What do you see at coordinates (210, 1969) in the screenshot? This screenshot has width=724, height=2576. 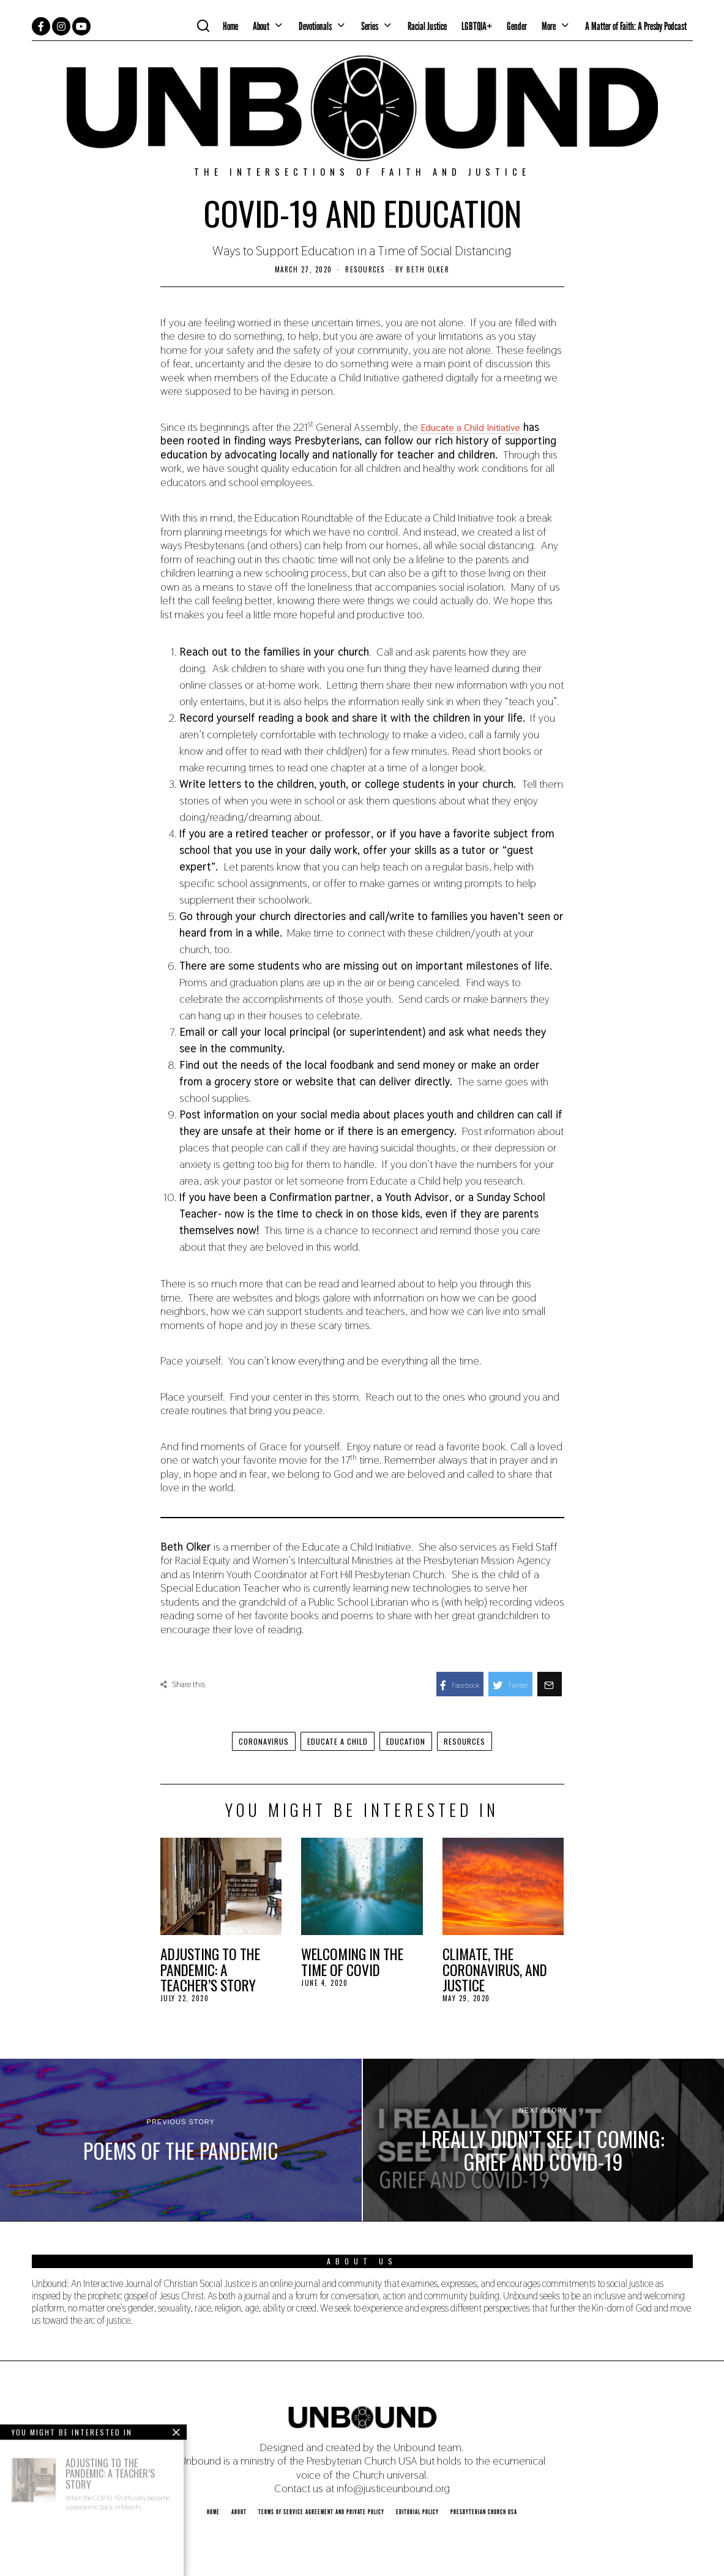 I see `Adjusting to the Pandemic: A Teacher’s Story` at bounding box center [210, 1969].